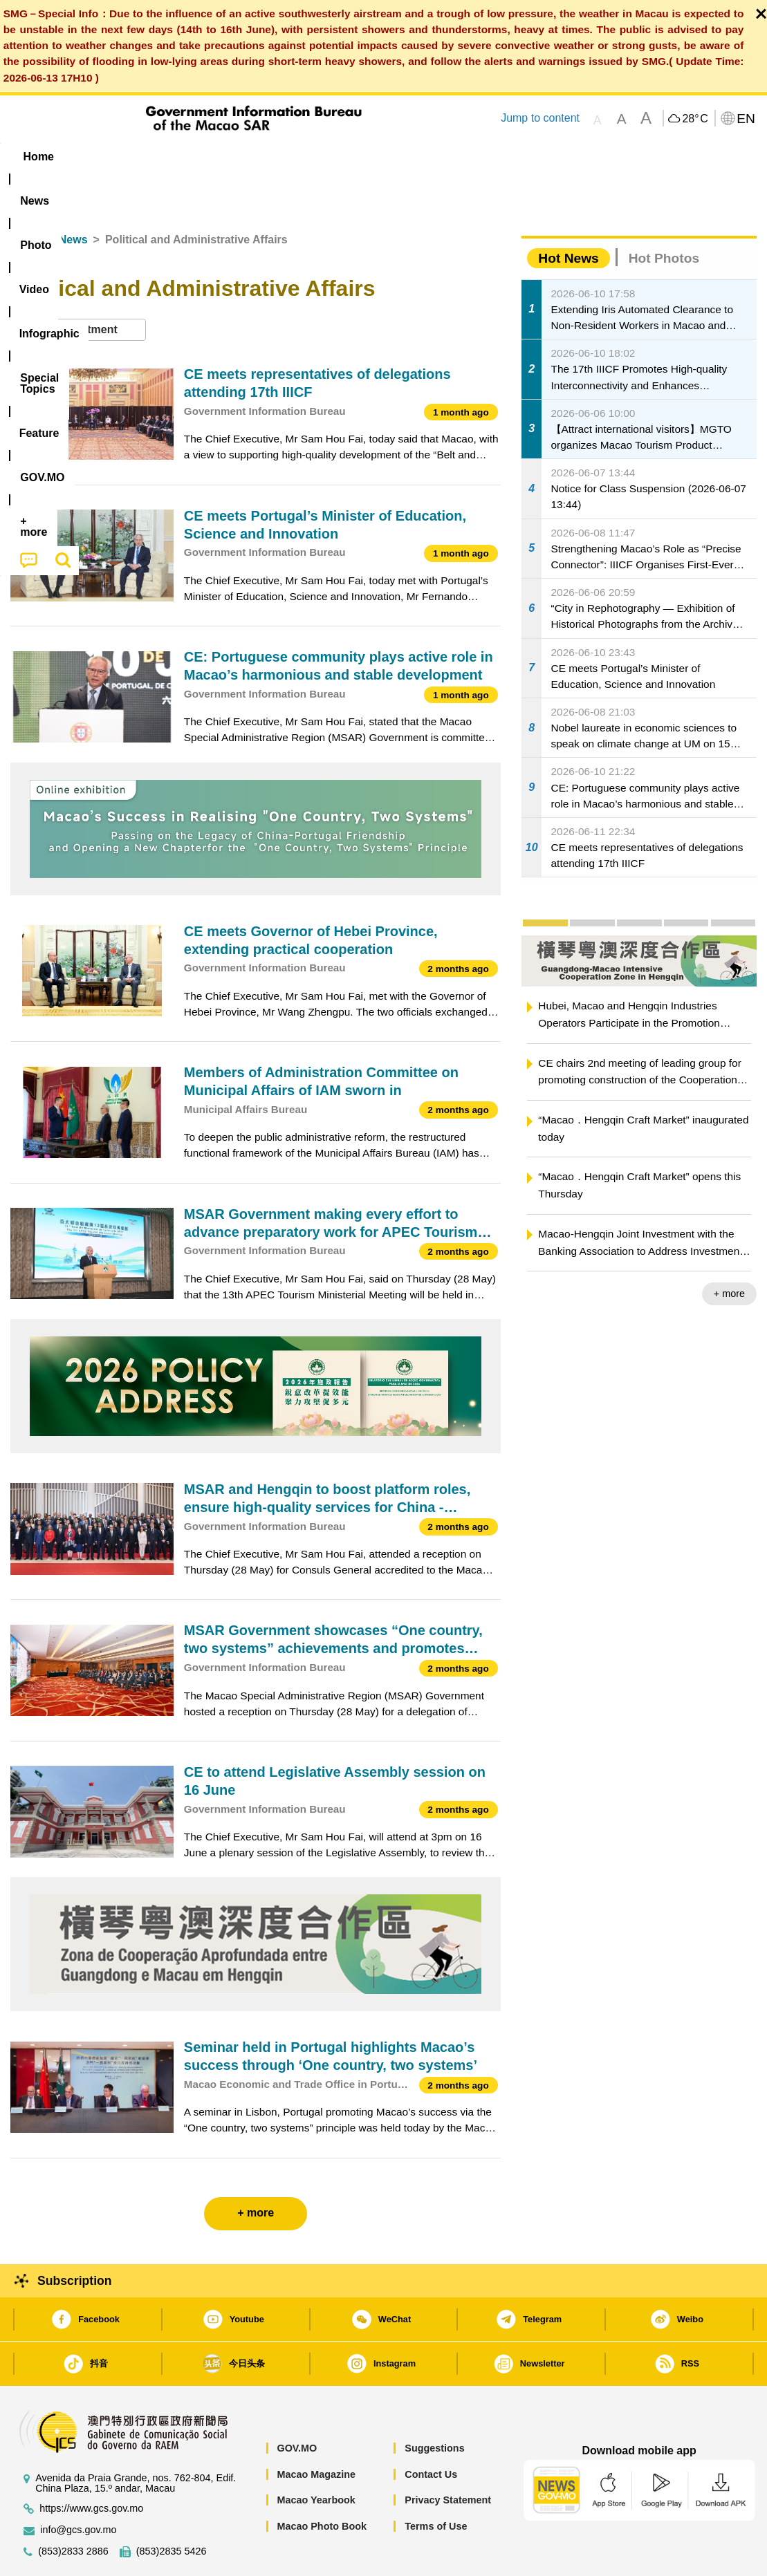 This screenshot has width=767, height=2576. I want to click on Jump to content, so click(540, 118).